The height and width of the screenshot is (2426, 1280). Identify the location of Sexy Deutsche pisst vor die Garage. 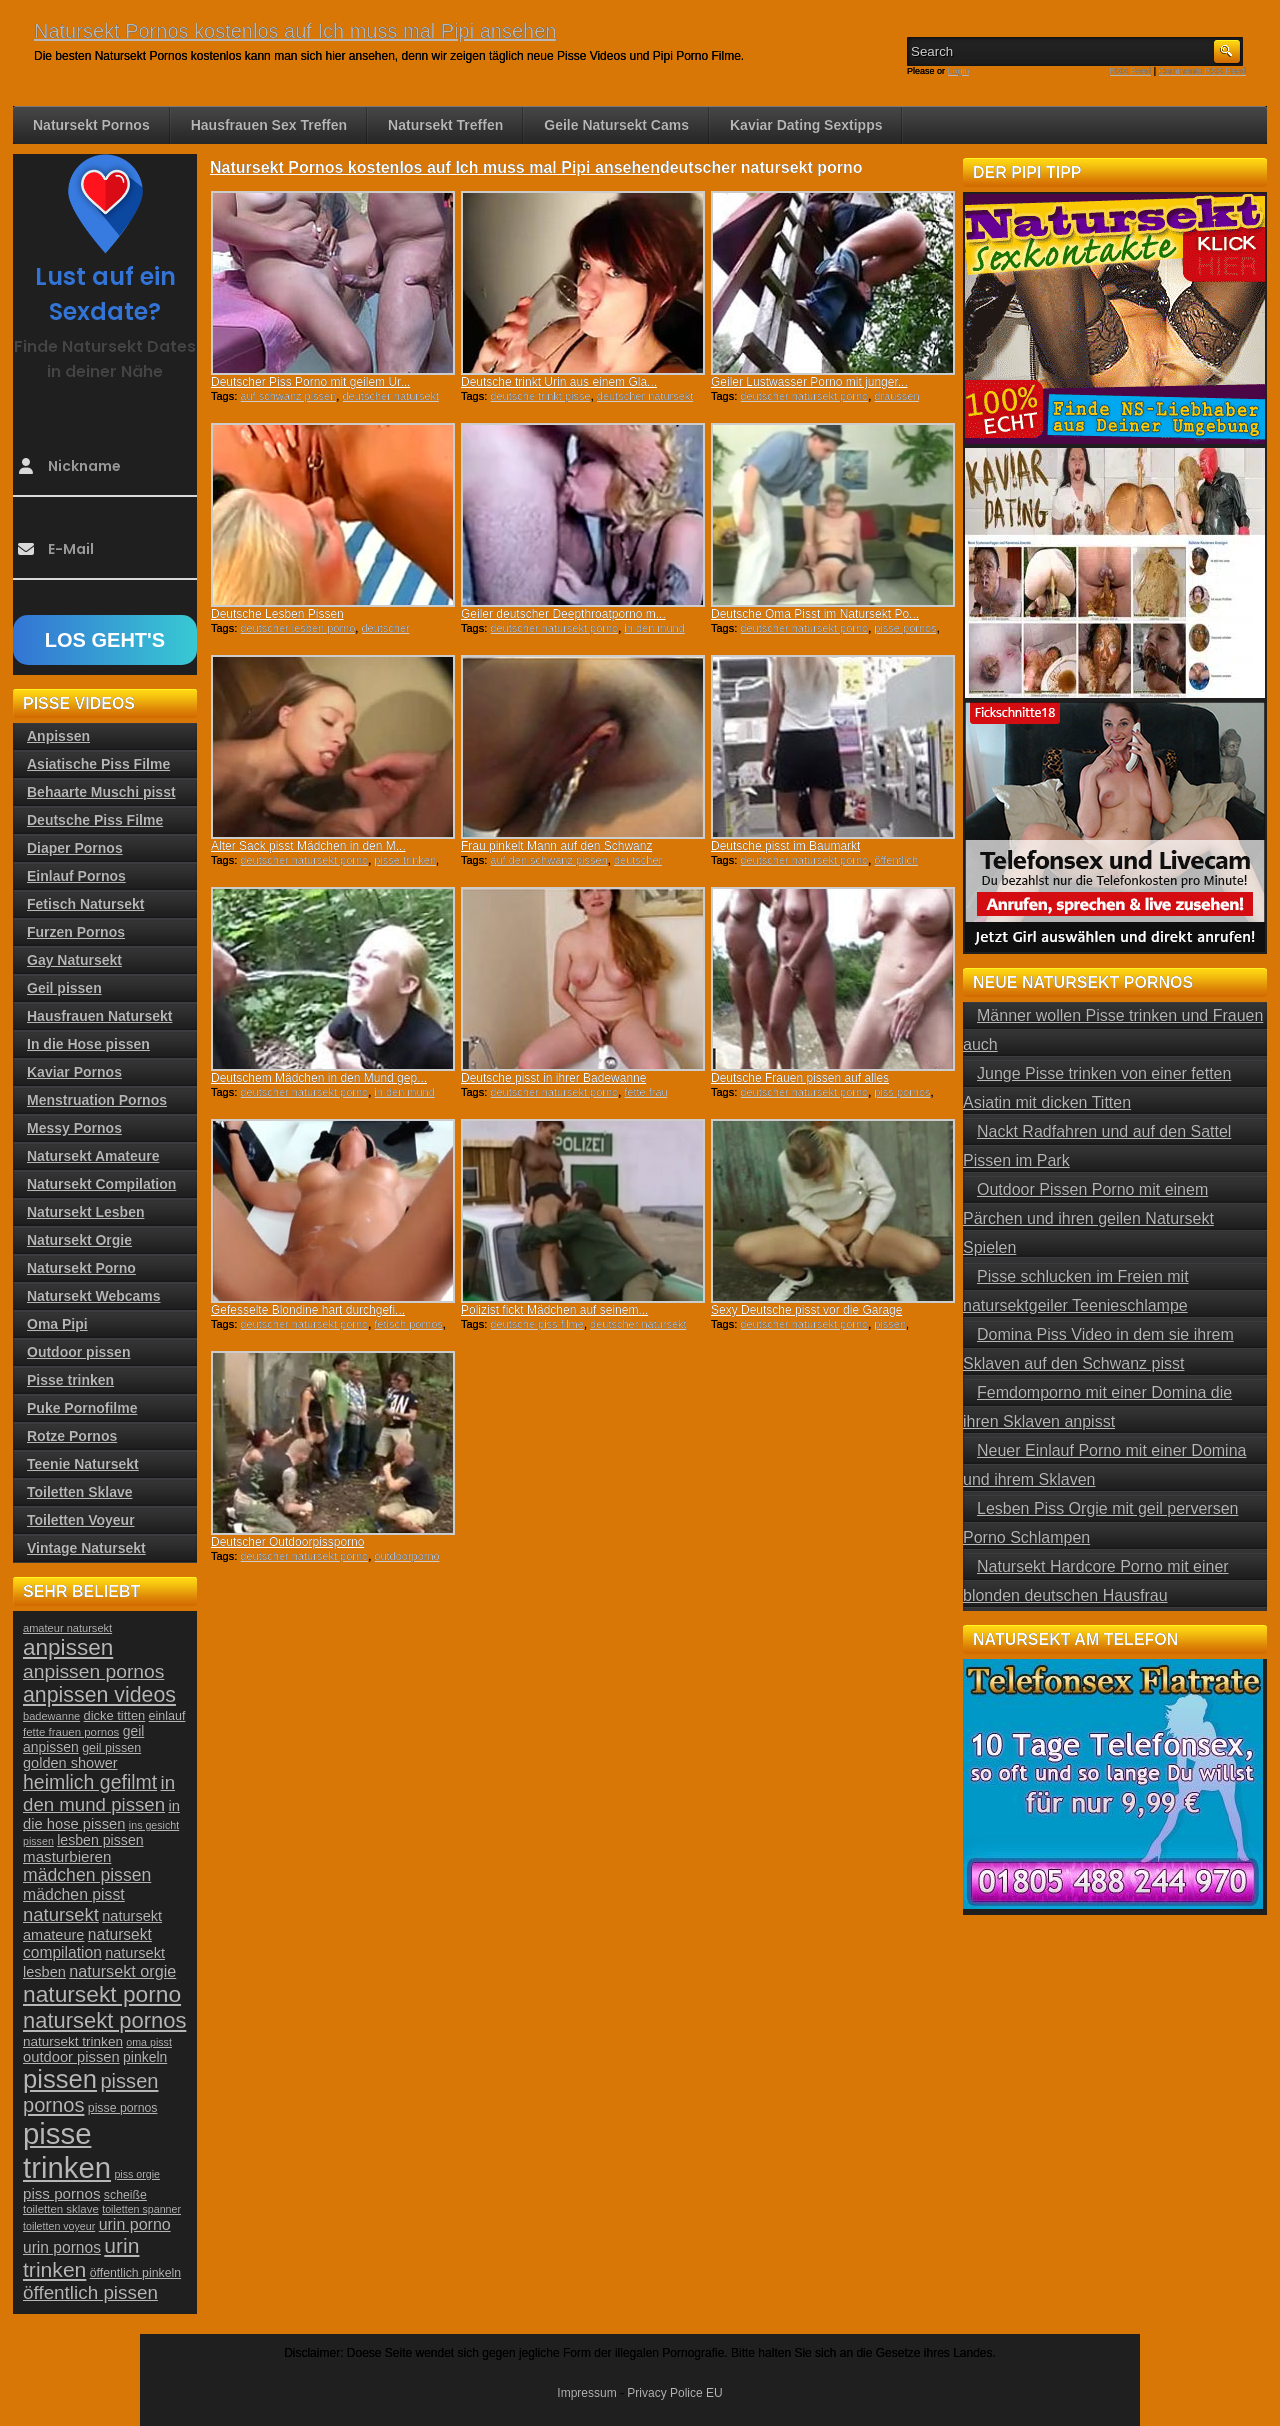
(806, 1310).